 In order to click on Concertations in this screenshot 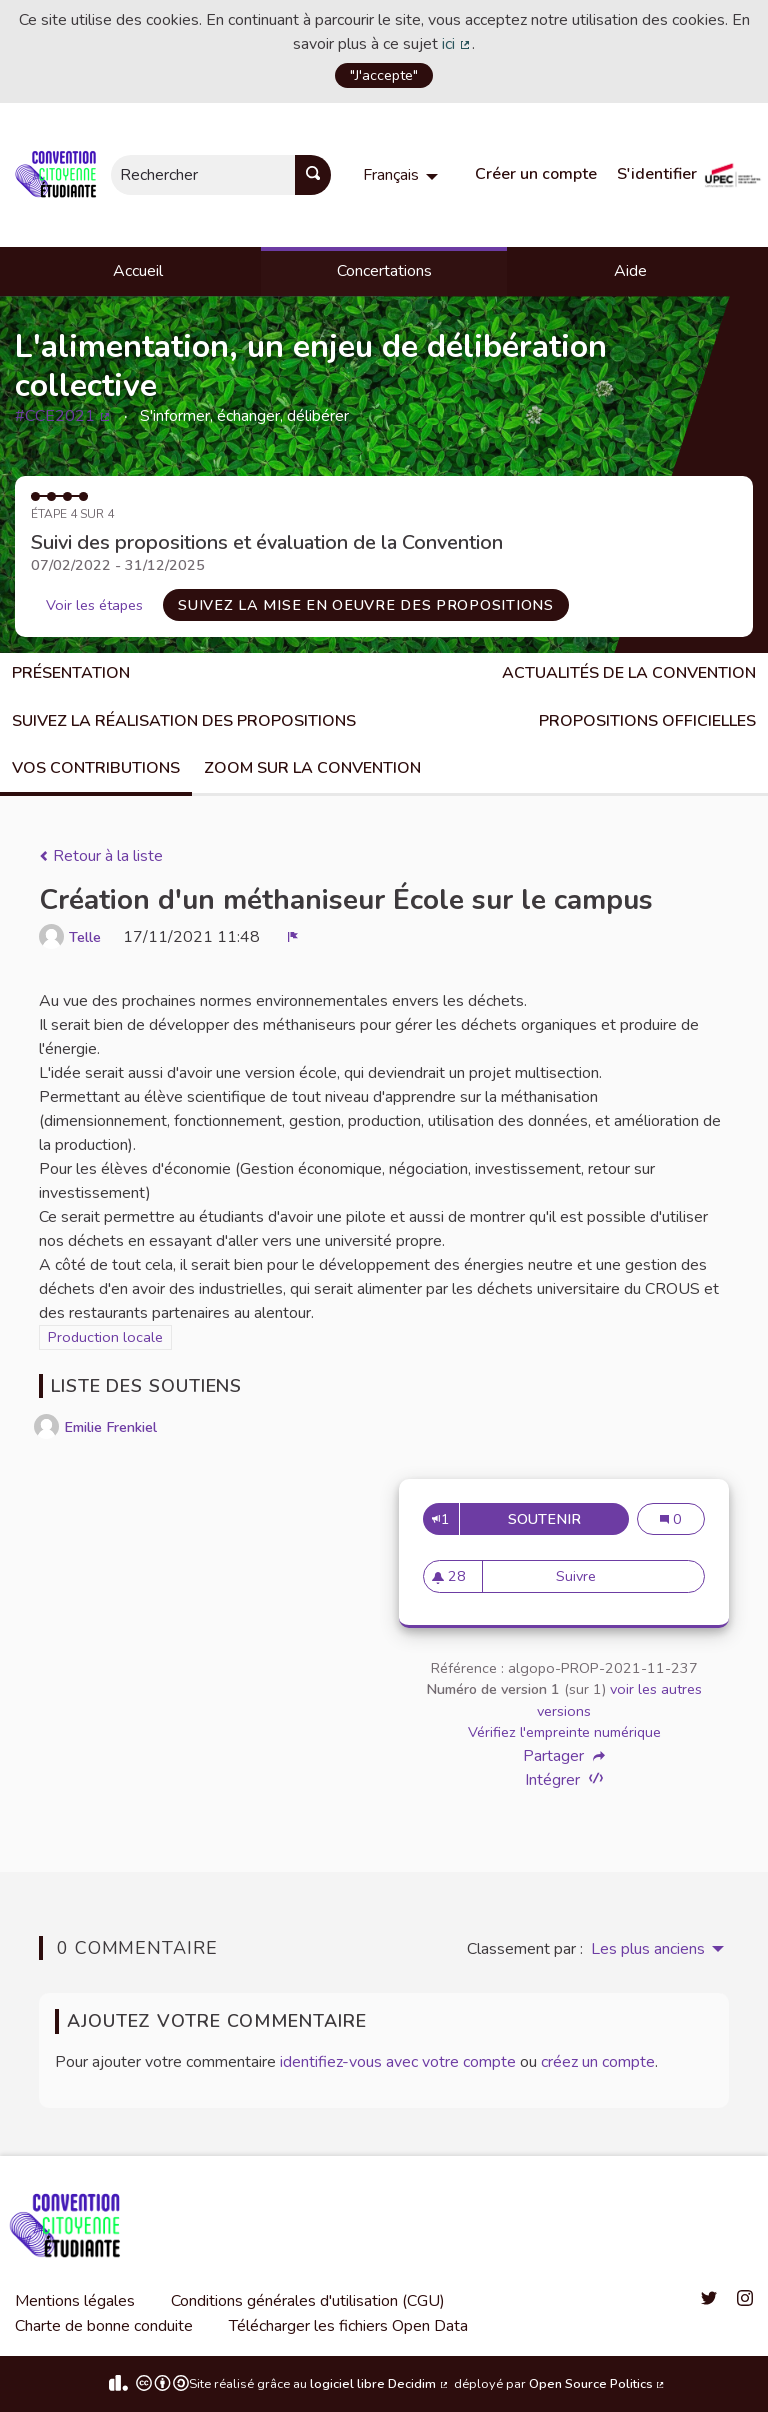, I will do `click(384, 271)`.